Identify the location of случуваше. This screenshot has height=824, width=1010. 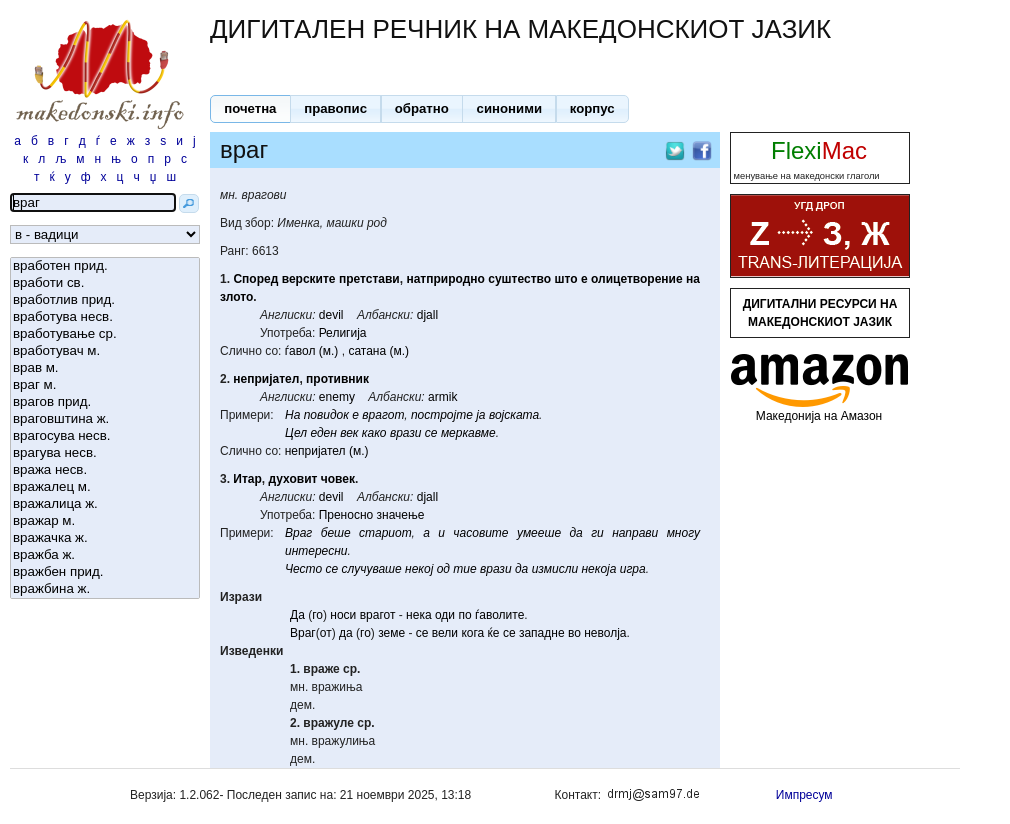
(372, 569).